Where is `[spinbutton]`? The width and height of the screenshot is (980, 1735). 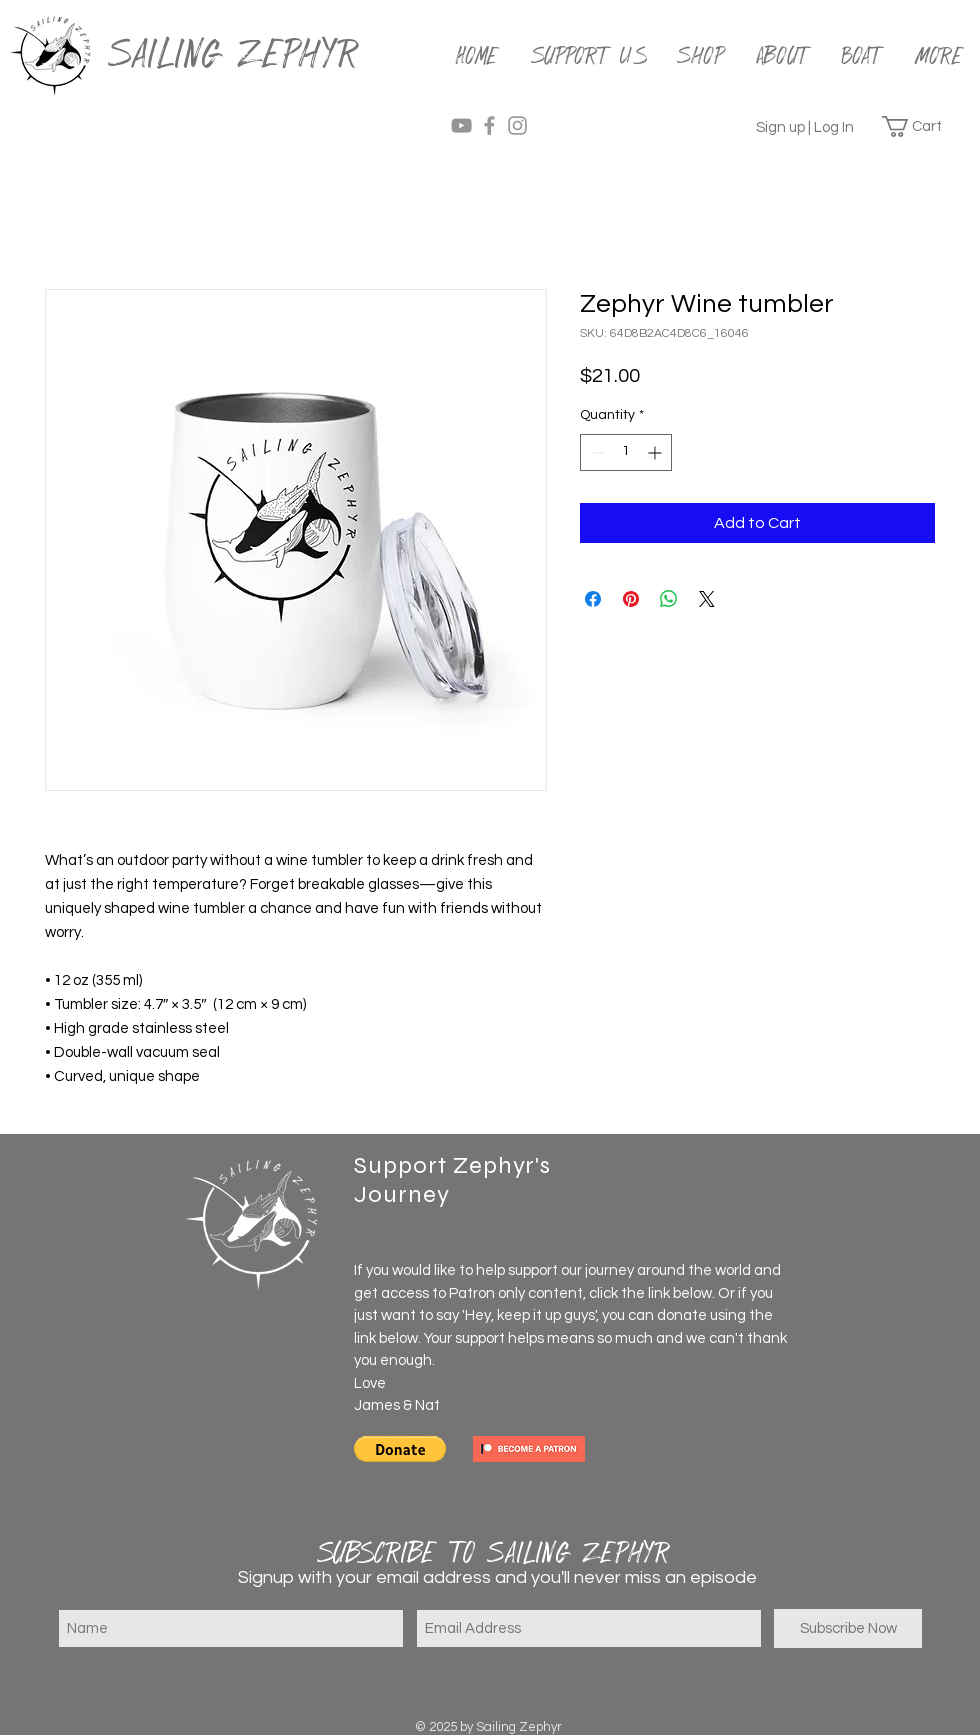
[spinbutton] is located at coordinates (626, 452).